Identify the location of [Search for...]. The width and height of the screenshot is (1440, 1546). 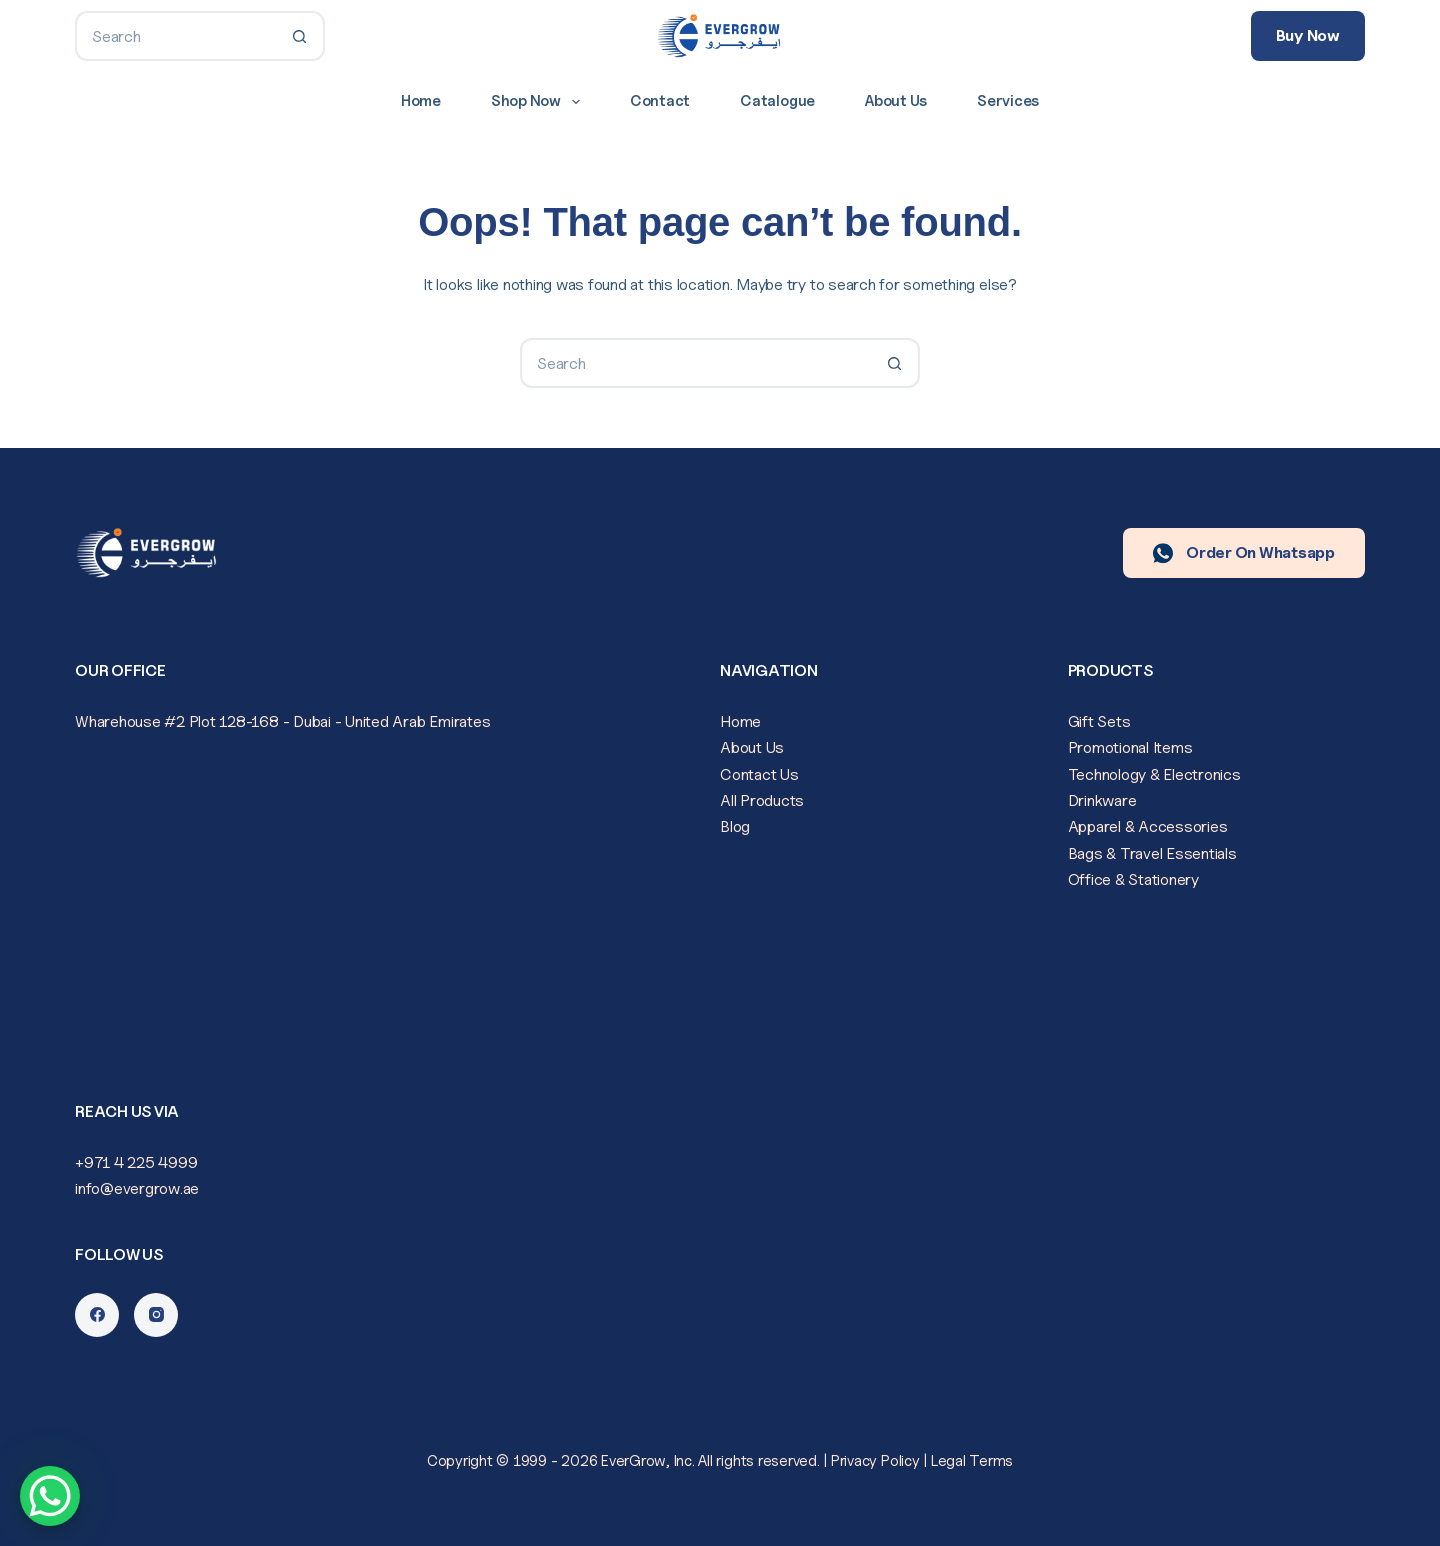
(175, 36).